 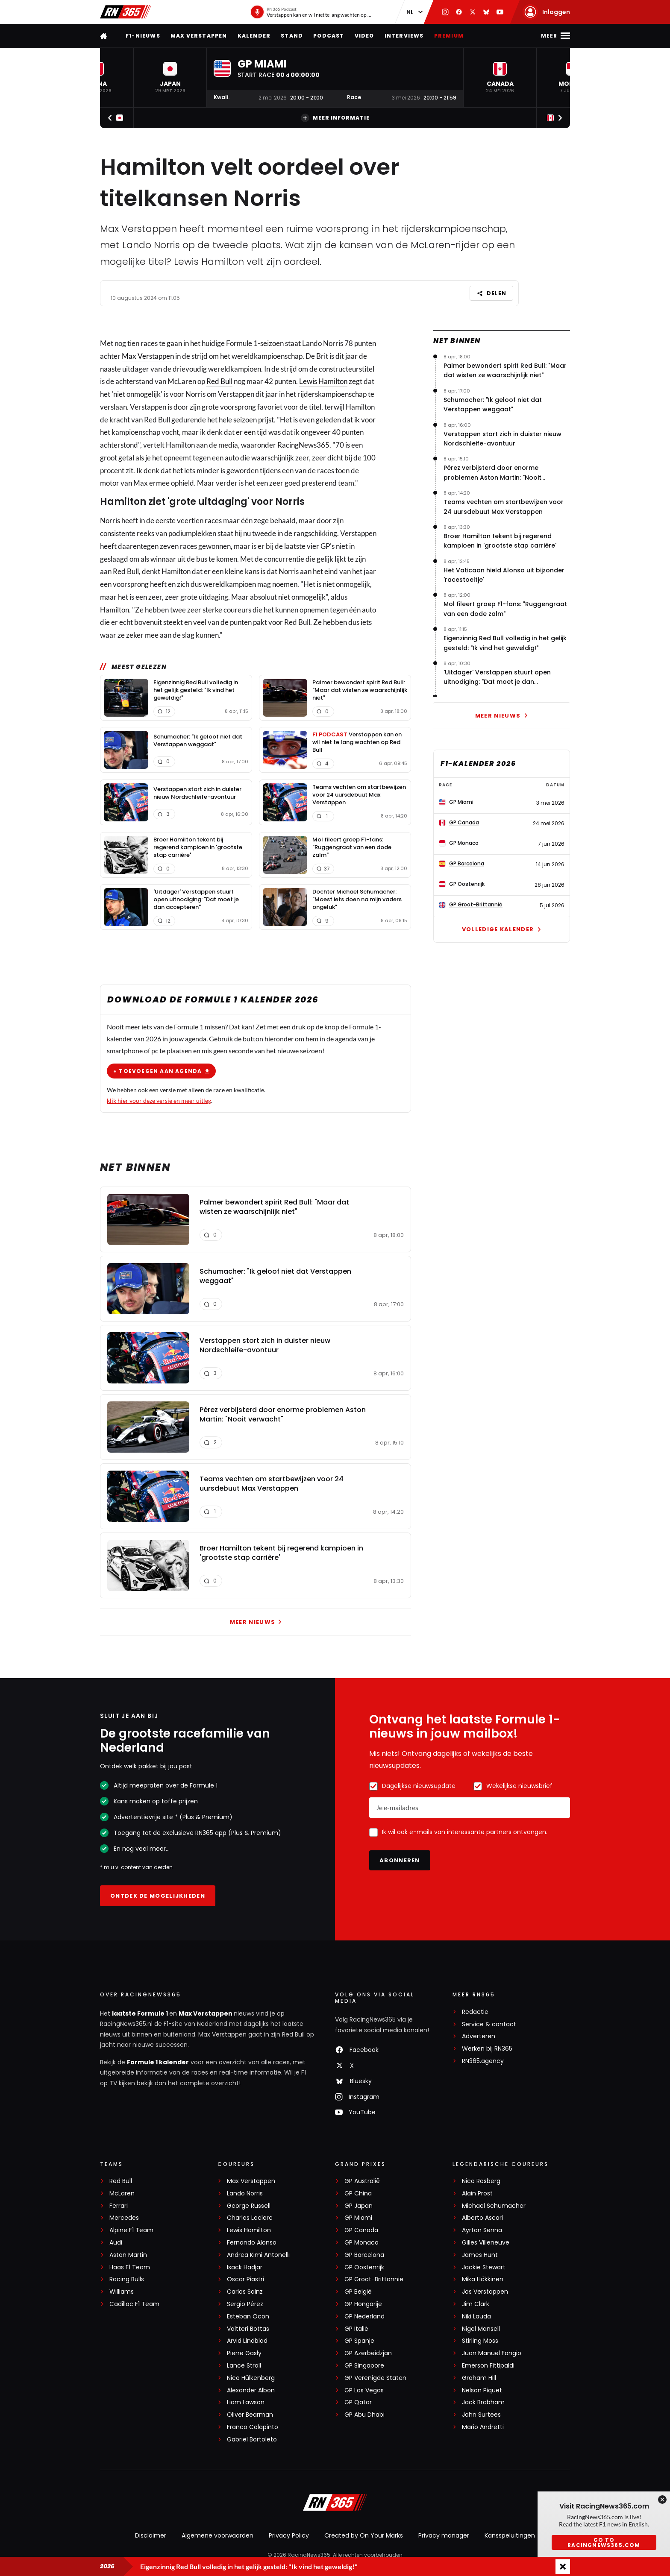 What do you see at coordinates (364, 2316) in the screenshot?
I see `GP Nederland` at bounding box center [364, 2316].